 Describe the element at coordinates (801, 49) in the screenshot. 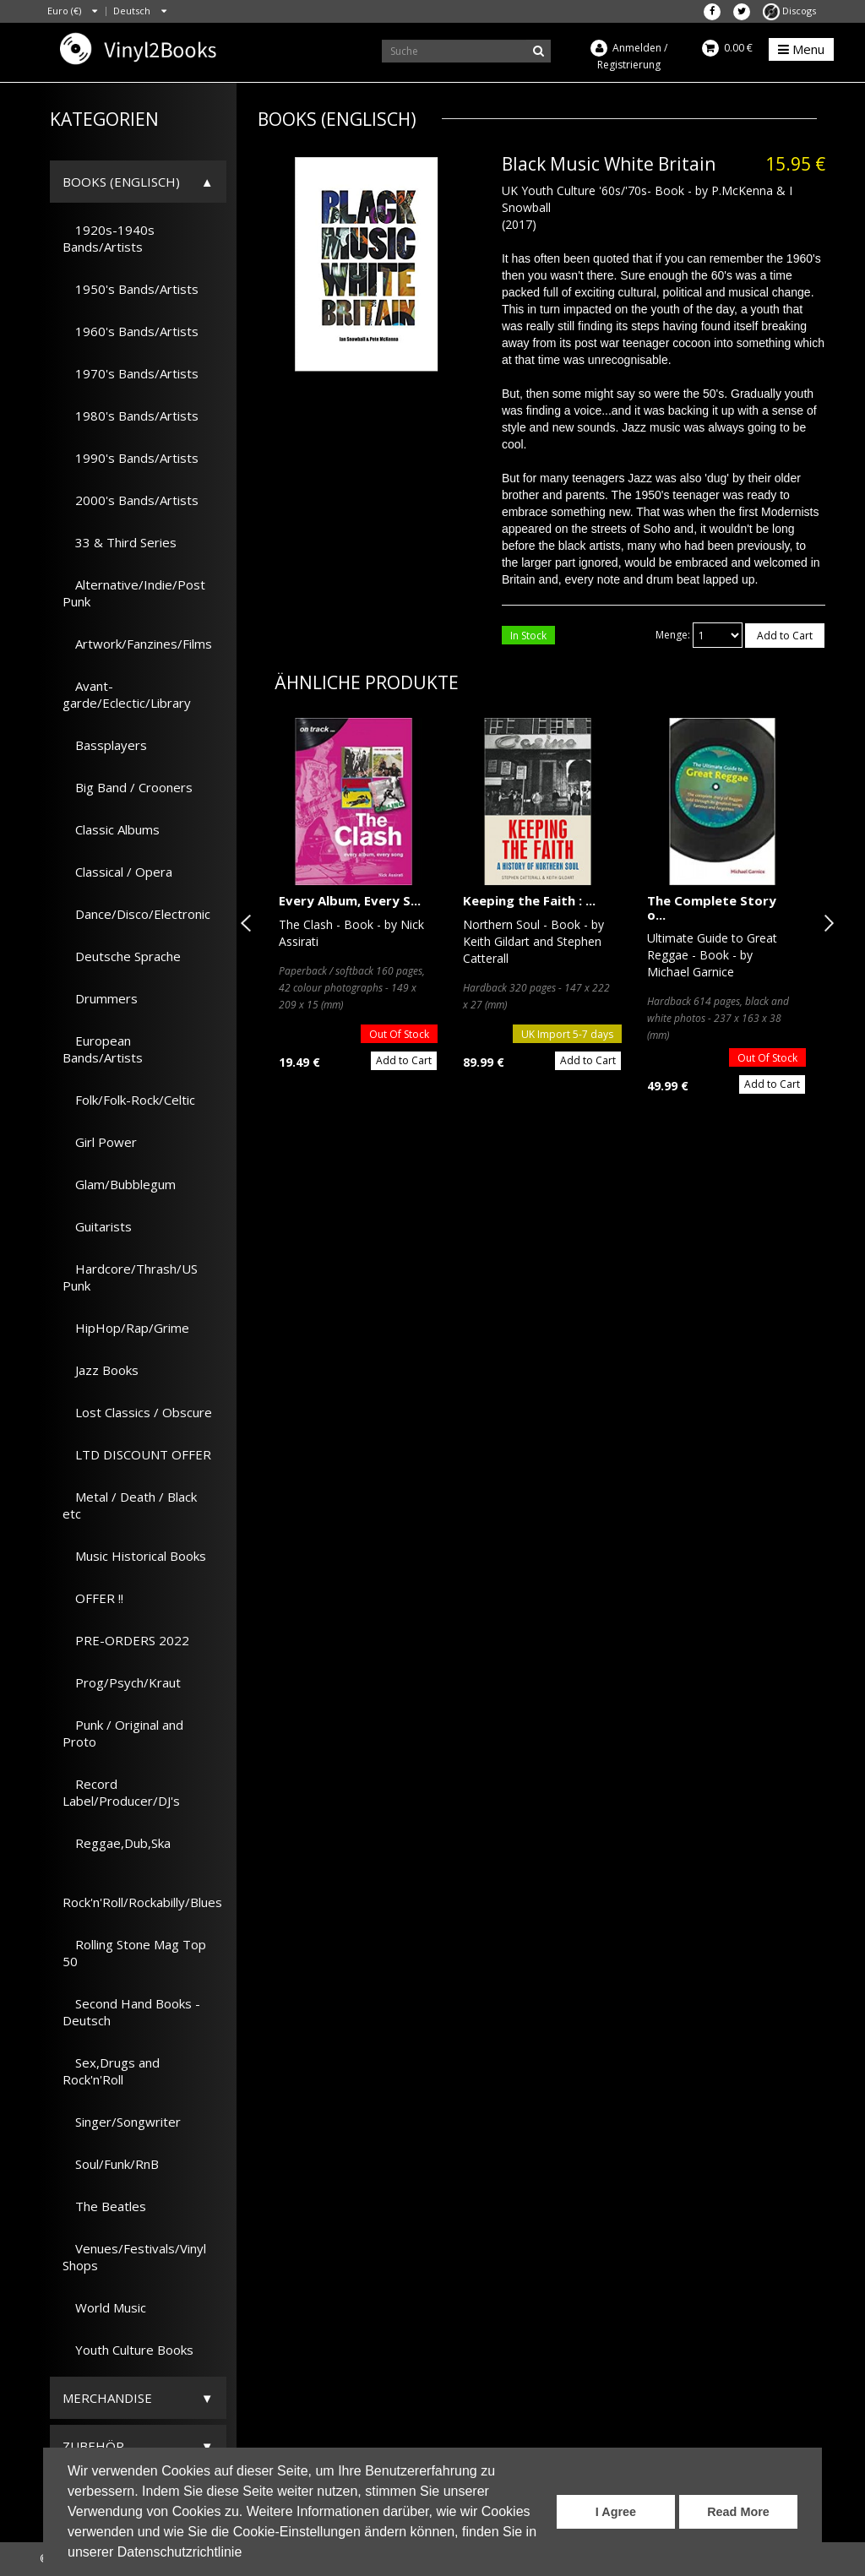

I see `Menu` at that location.